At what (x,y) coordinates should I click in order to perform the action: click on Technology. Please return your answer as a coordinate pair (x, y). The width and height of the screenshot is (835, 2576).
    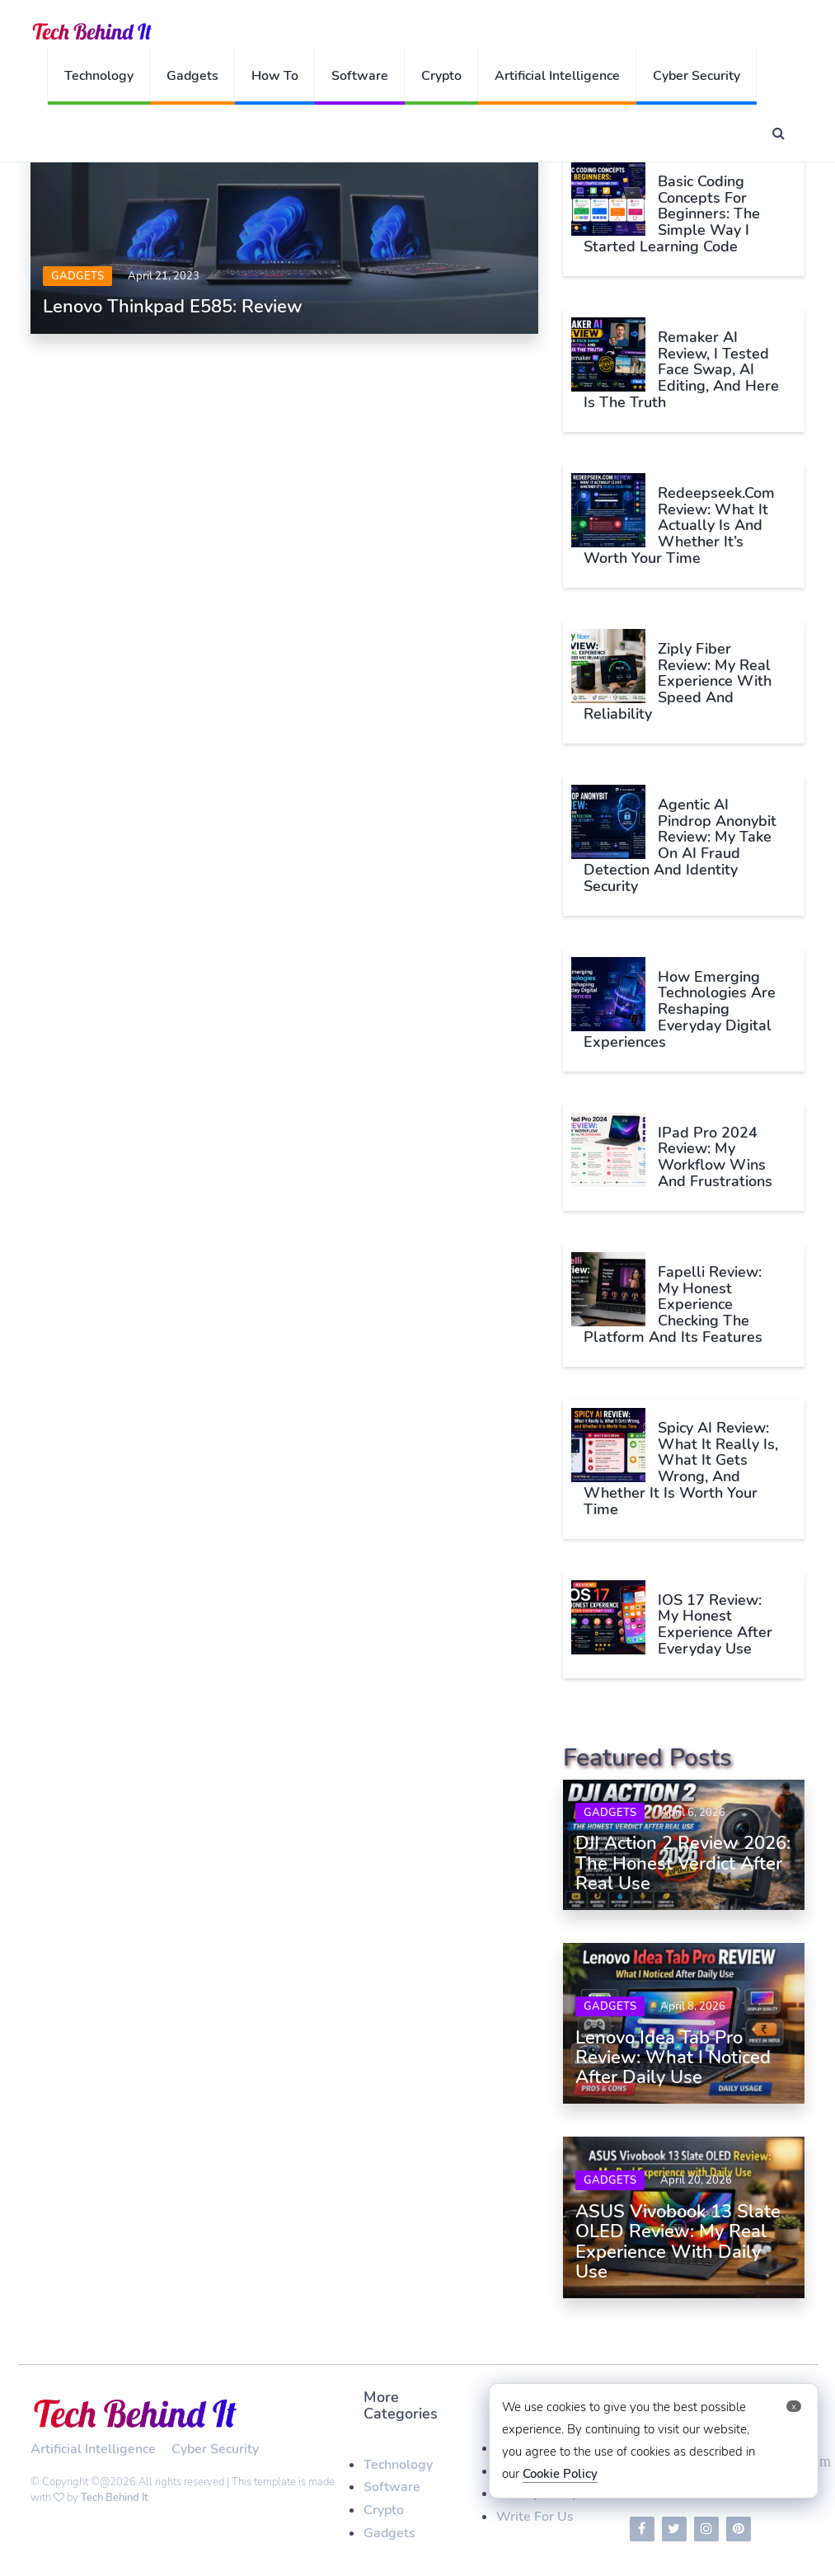
    Looking at the image, I should click on (99, 76).